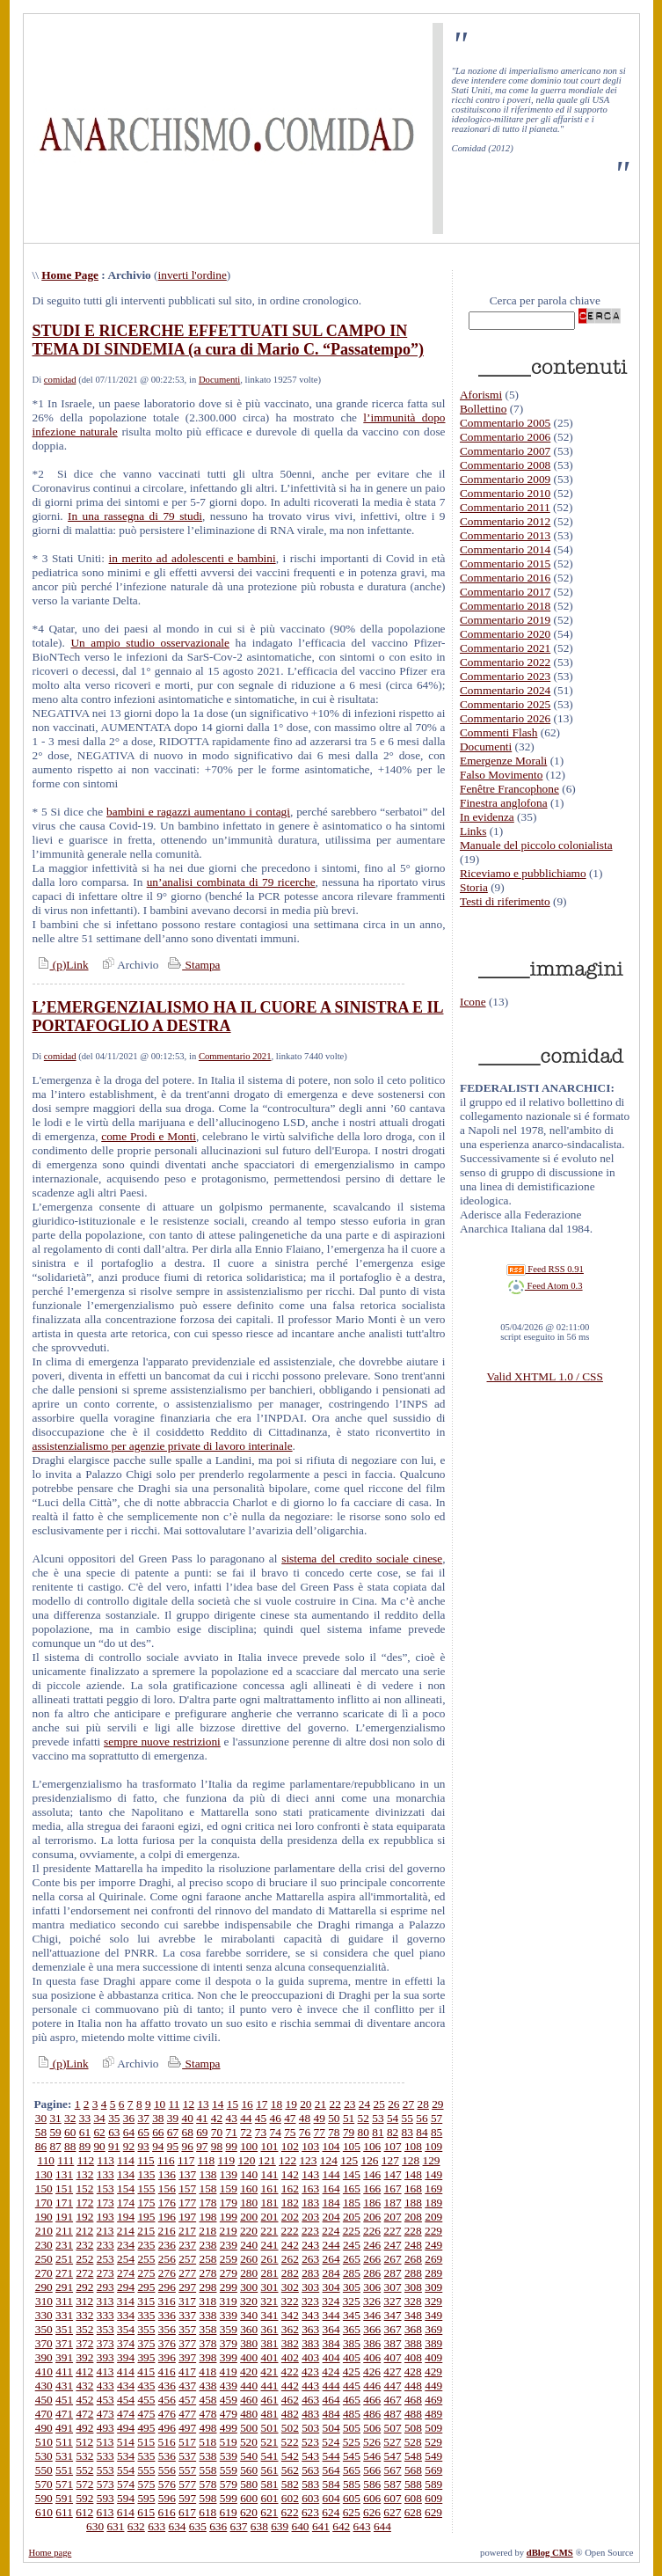  What do you see at coordinates (290, 2484) in the screenshot?
I see `582` at bounding box center [290, 2484].